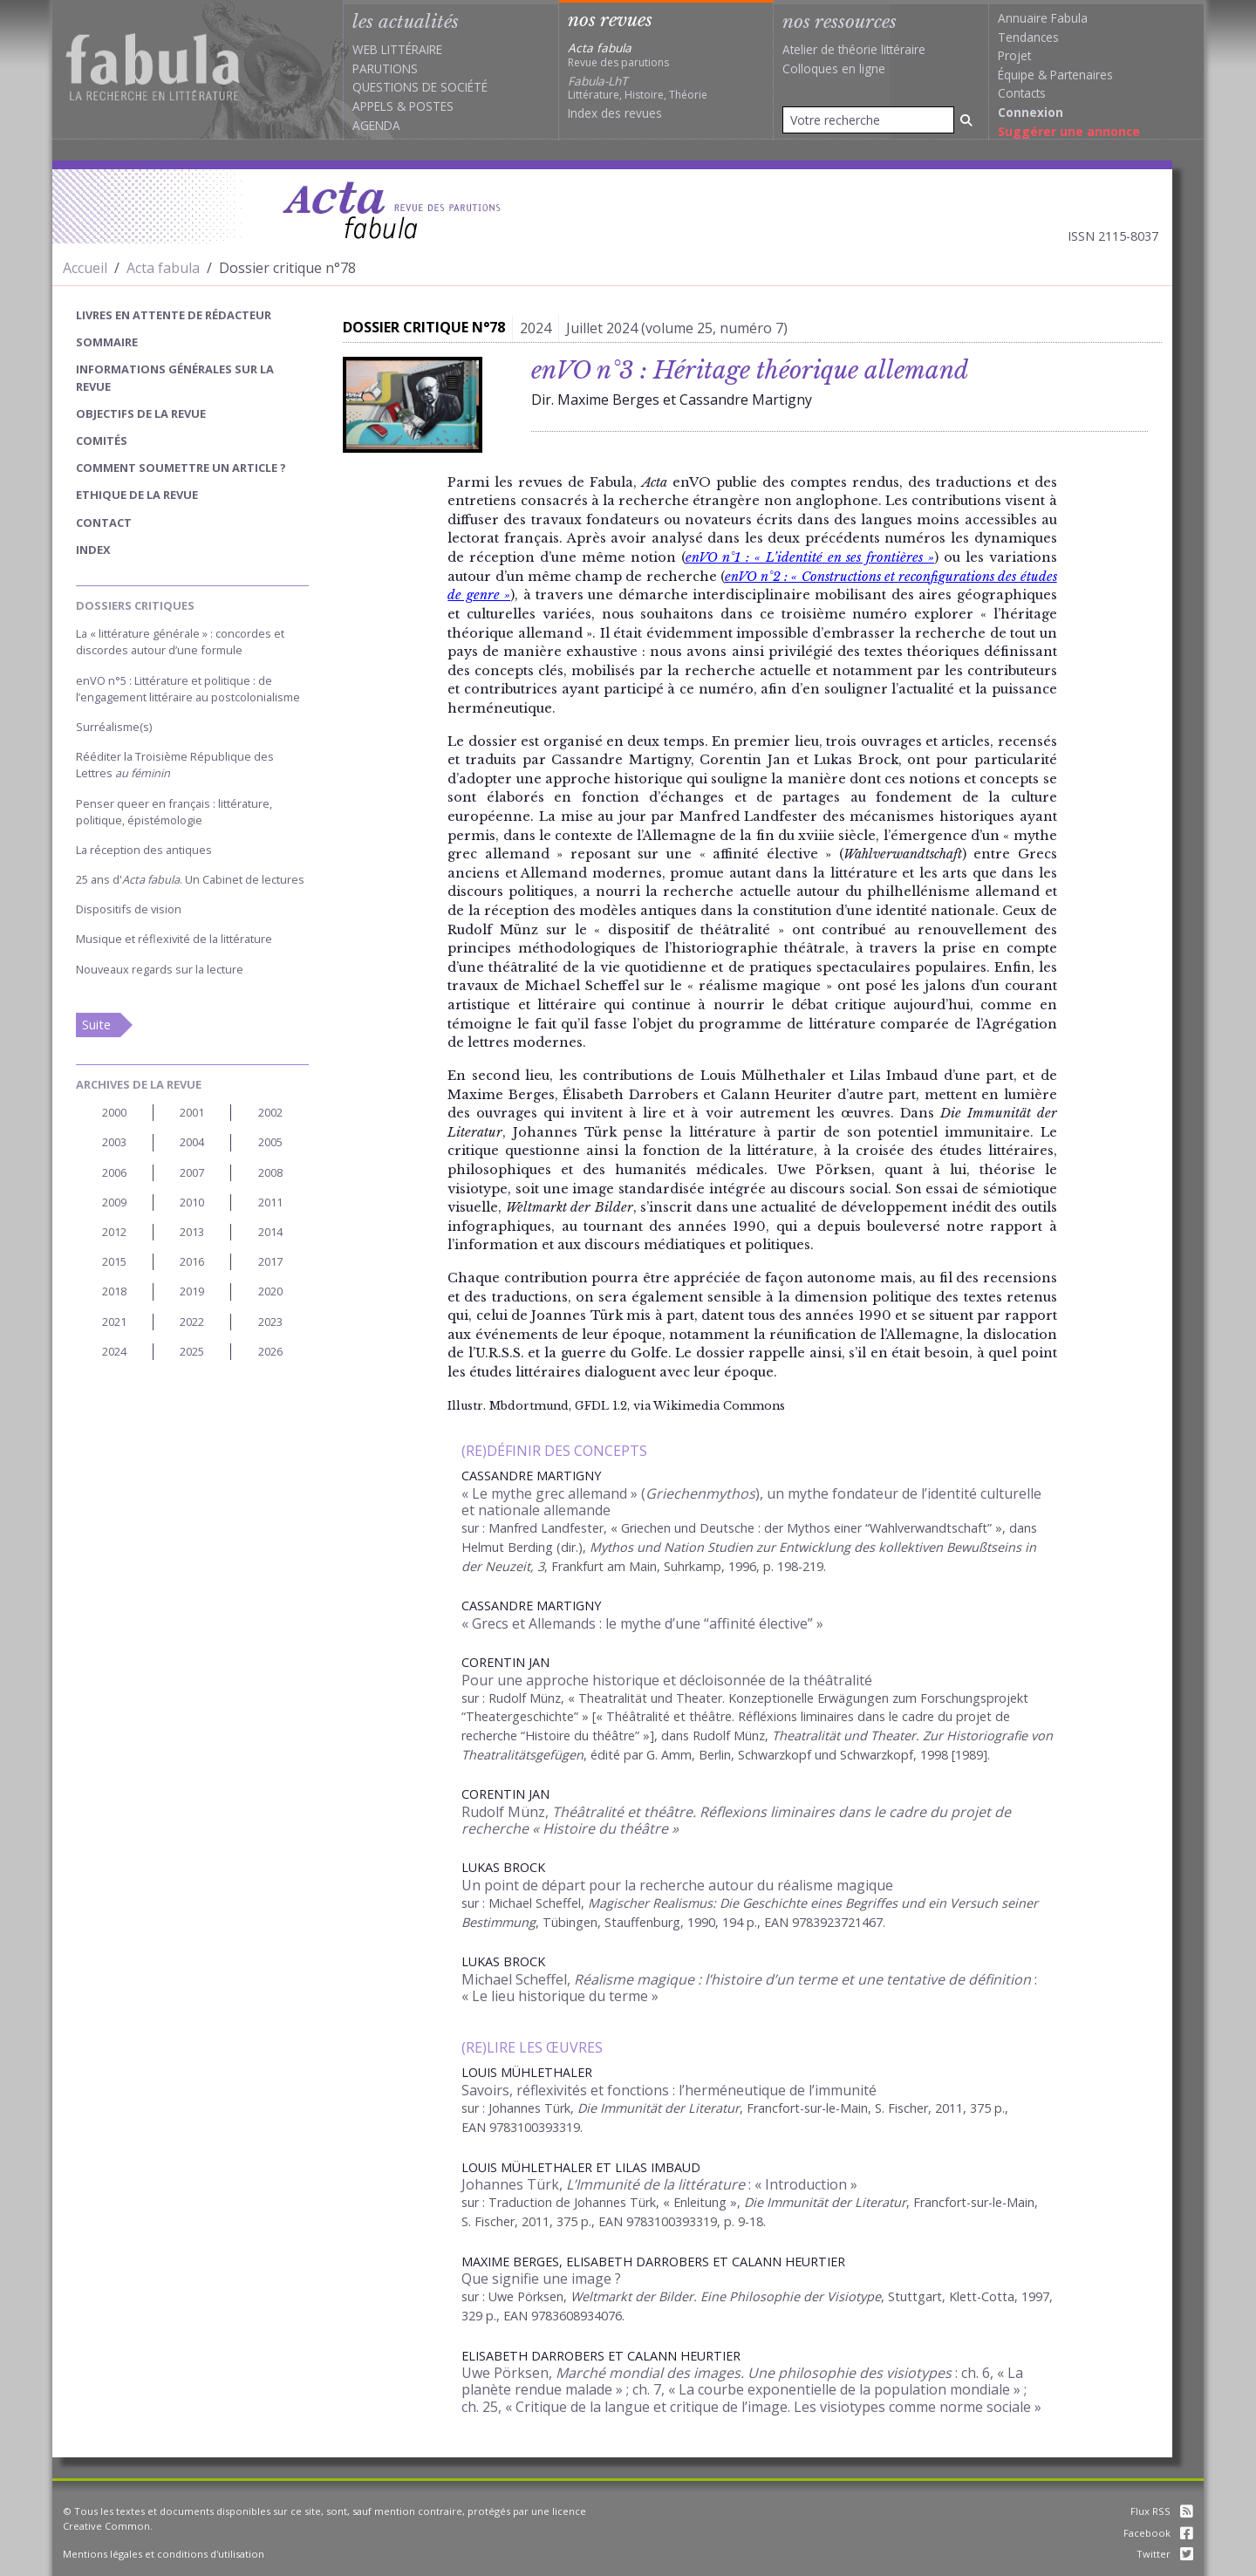 This screenshot has width=1256, height=2576. Describe the element at coordinates (114, 1232) in the screenshot. I see `2012` at that location.